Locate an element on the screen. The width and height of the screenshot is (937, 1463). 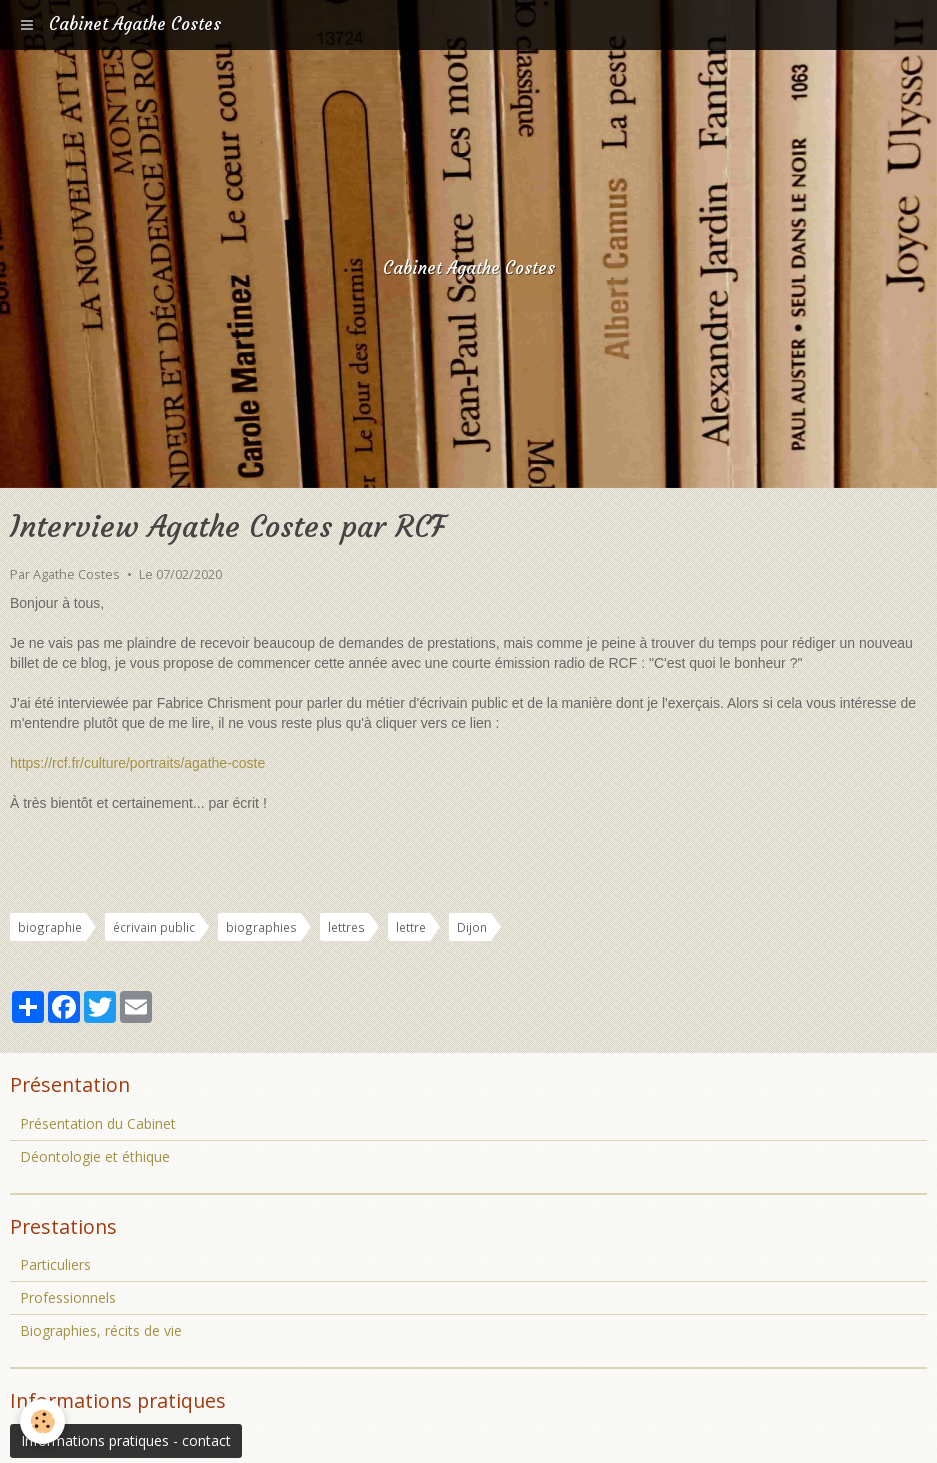
Informations pratiques - contact is located at coordinates (126, 1440).